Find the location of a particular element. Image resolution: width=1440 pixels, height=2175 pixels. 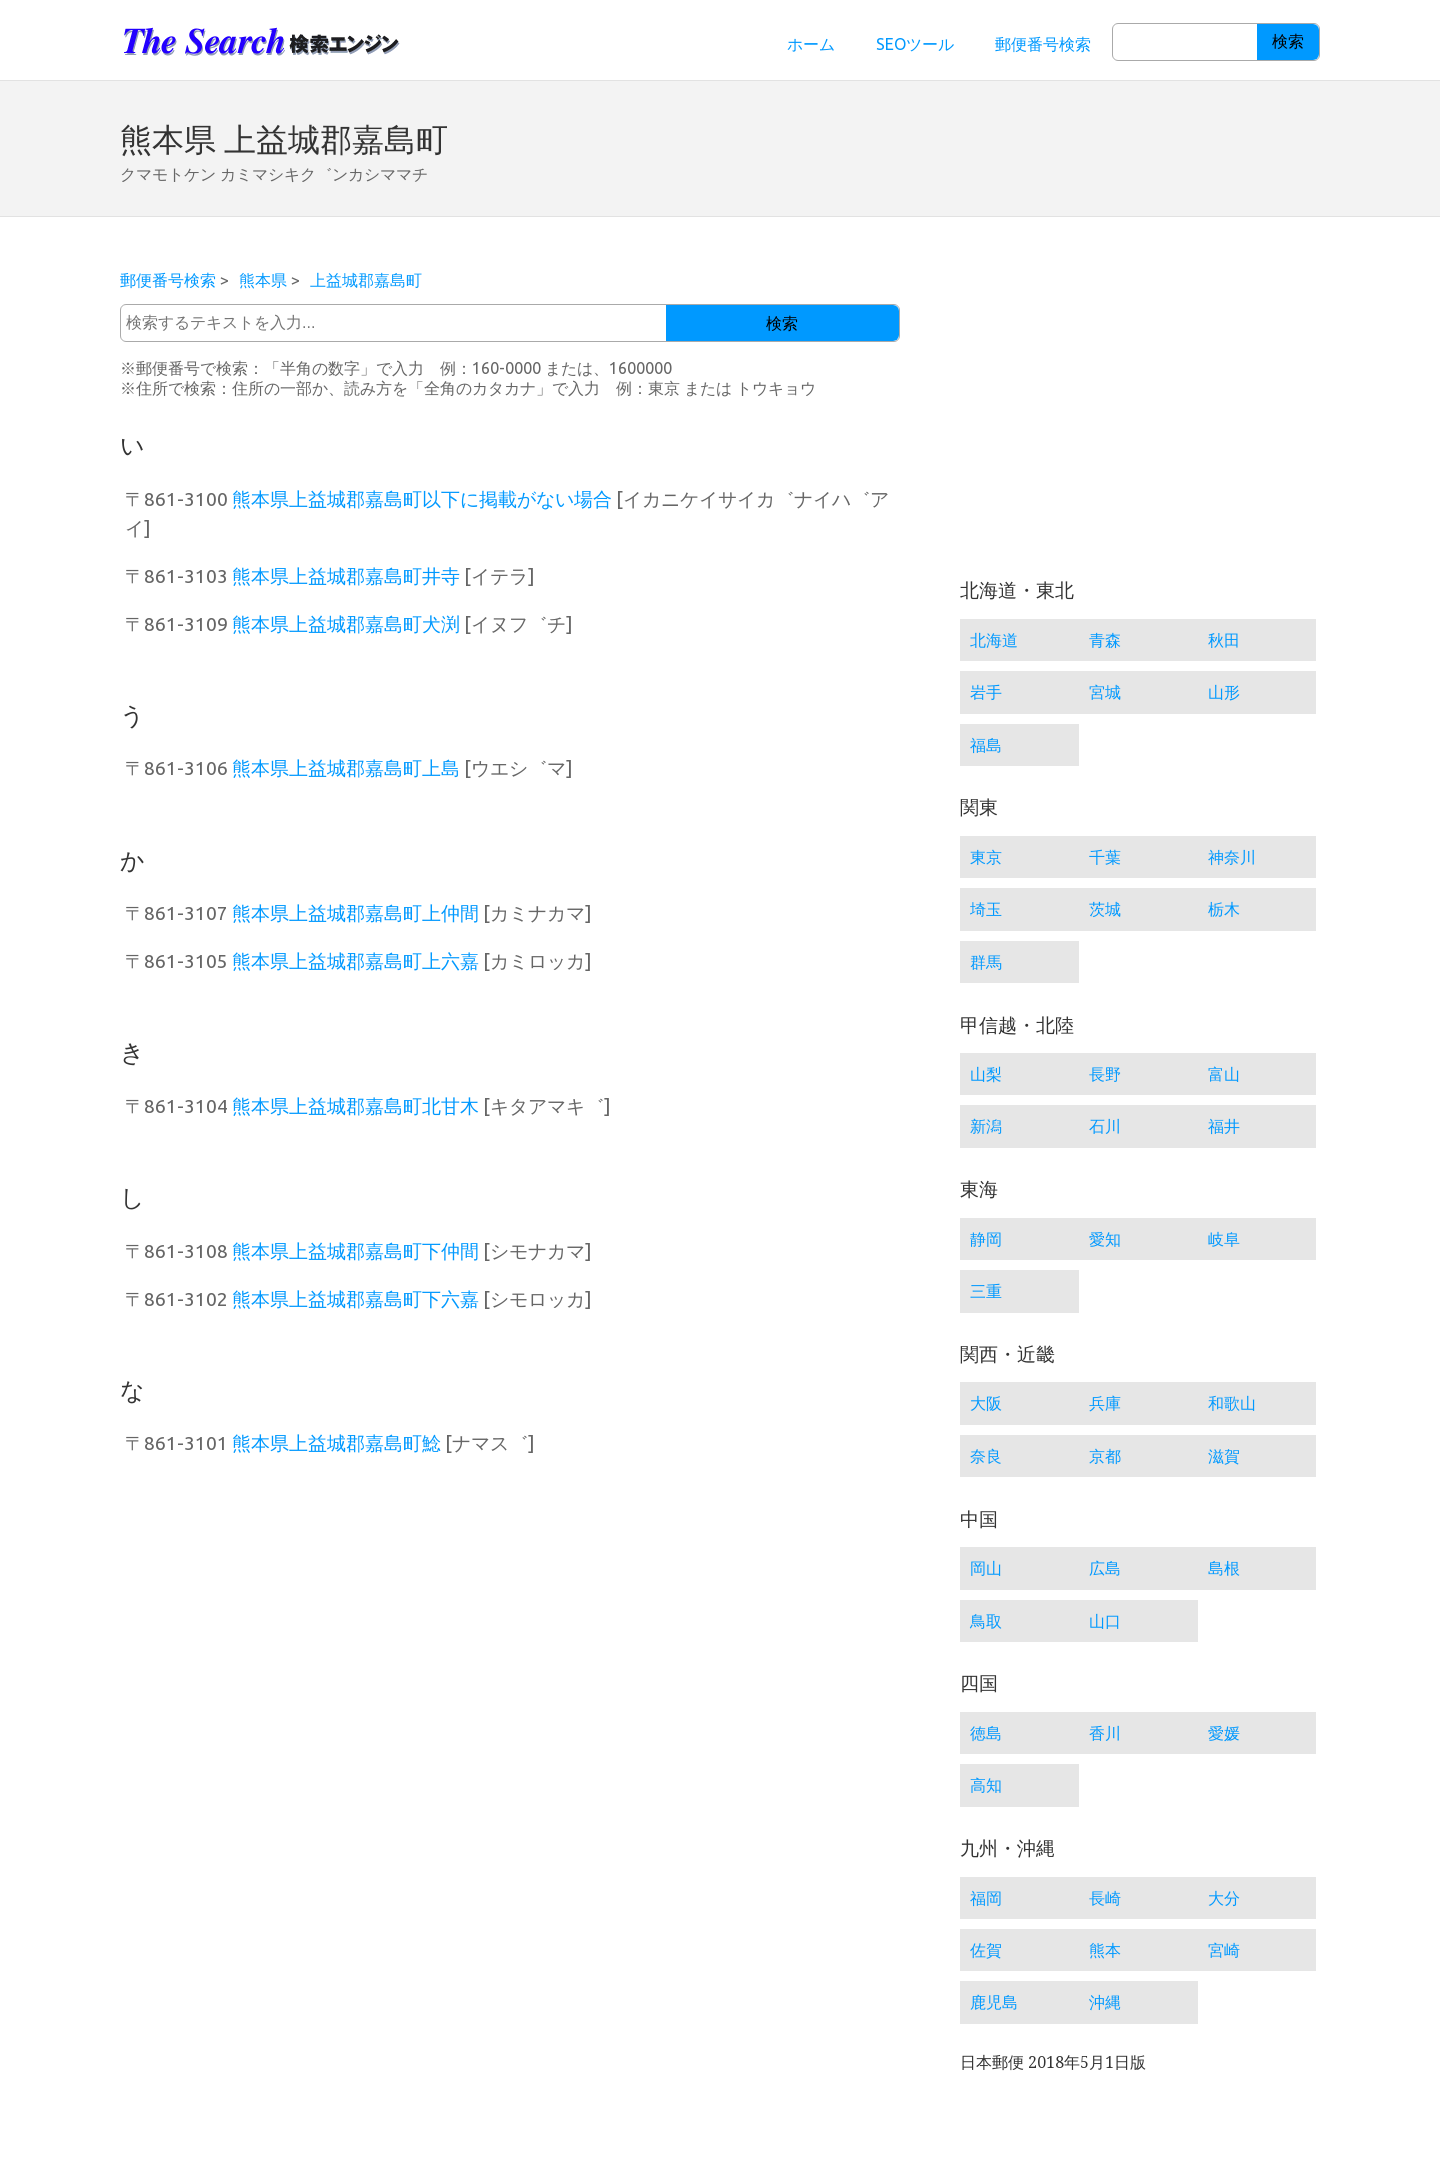

鳥取 is located at coordinates (986, 1621).